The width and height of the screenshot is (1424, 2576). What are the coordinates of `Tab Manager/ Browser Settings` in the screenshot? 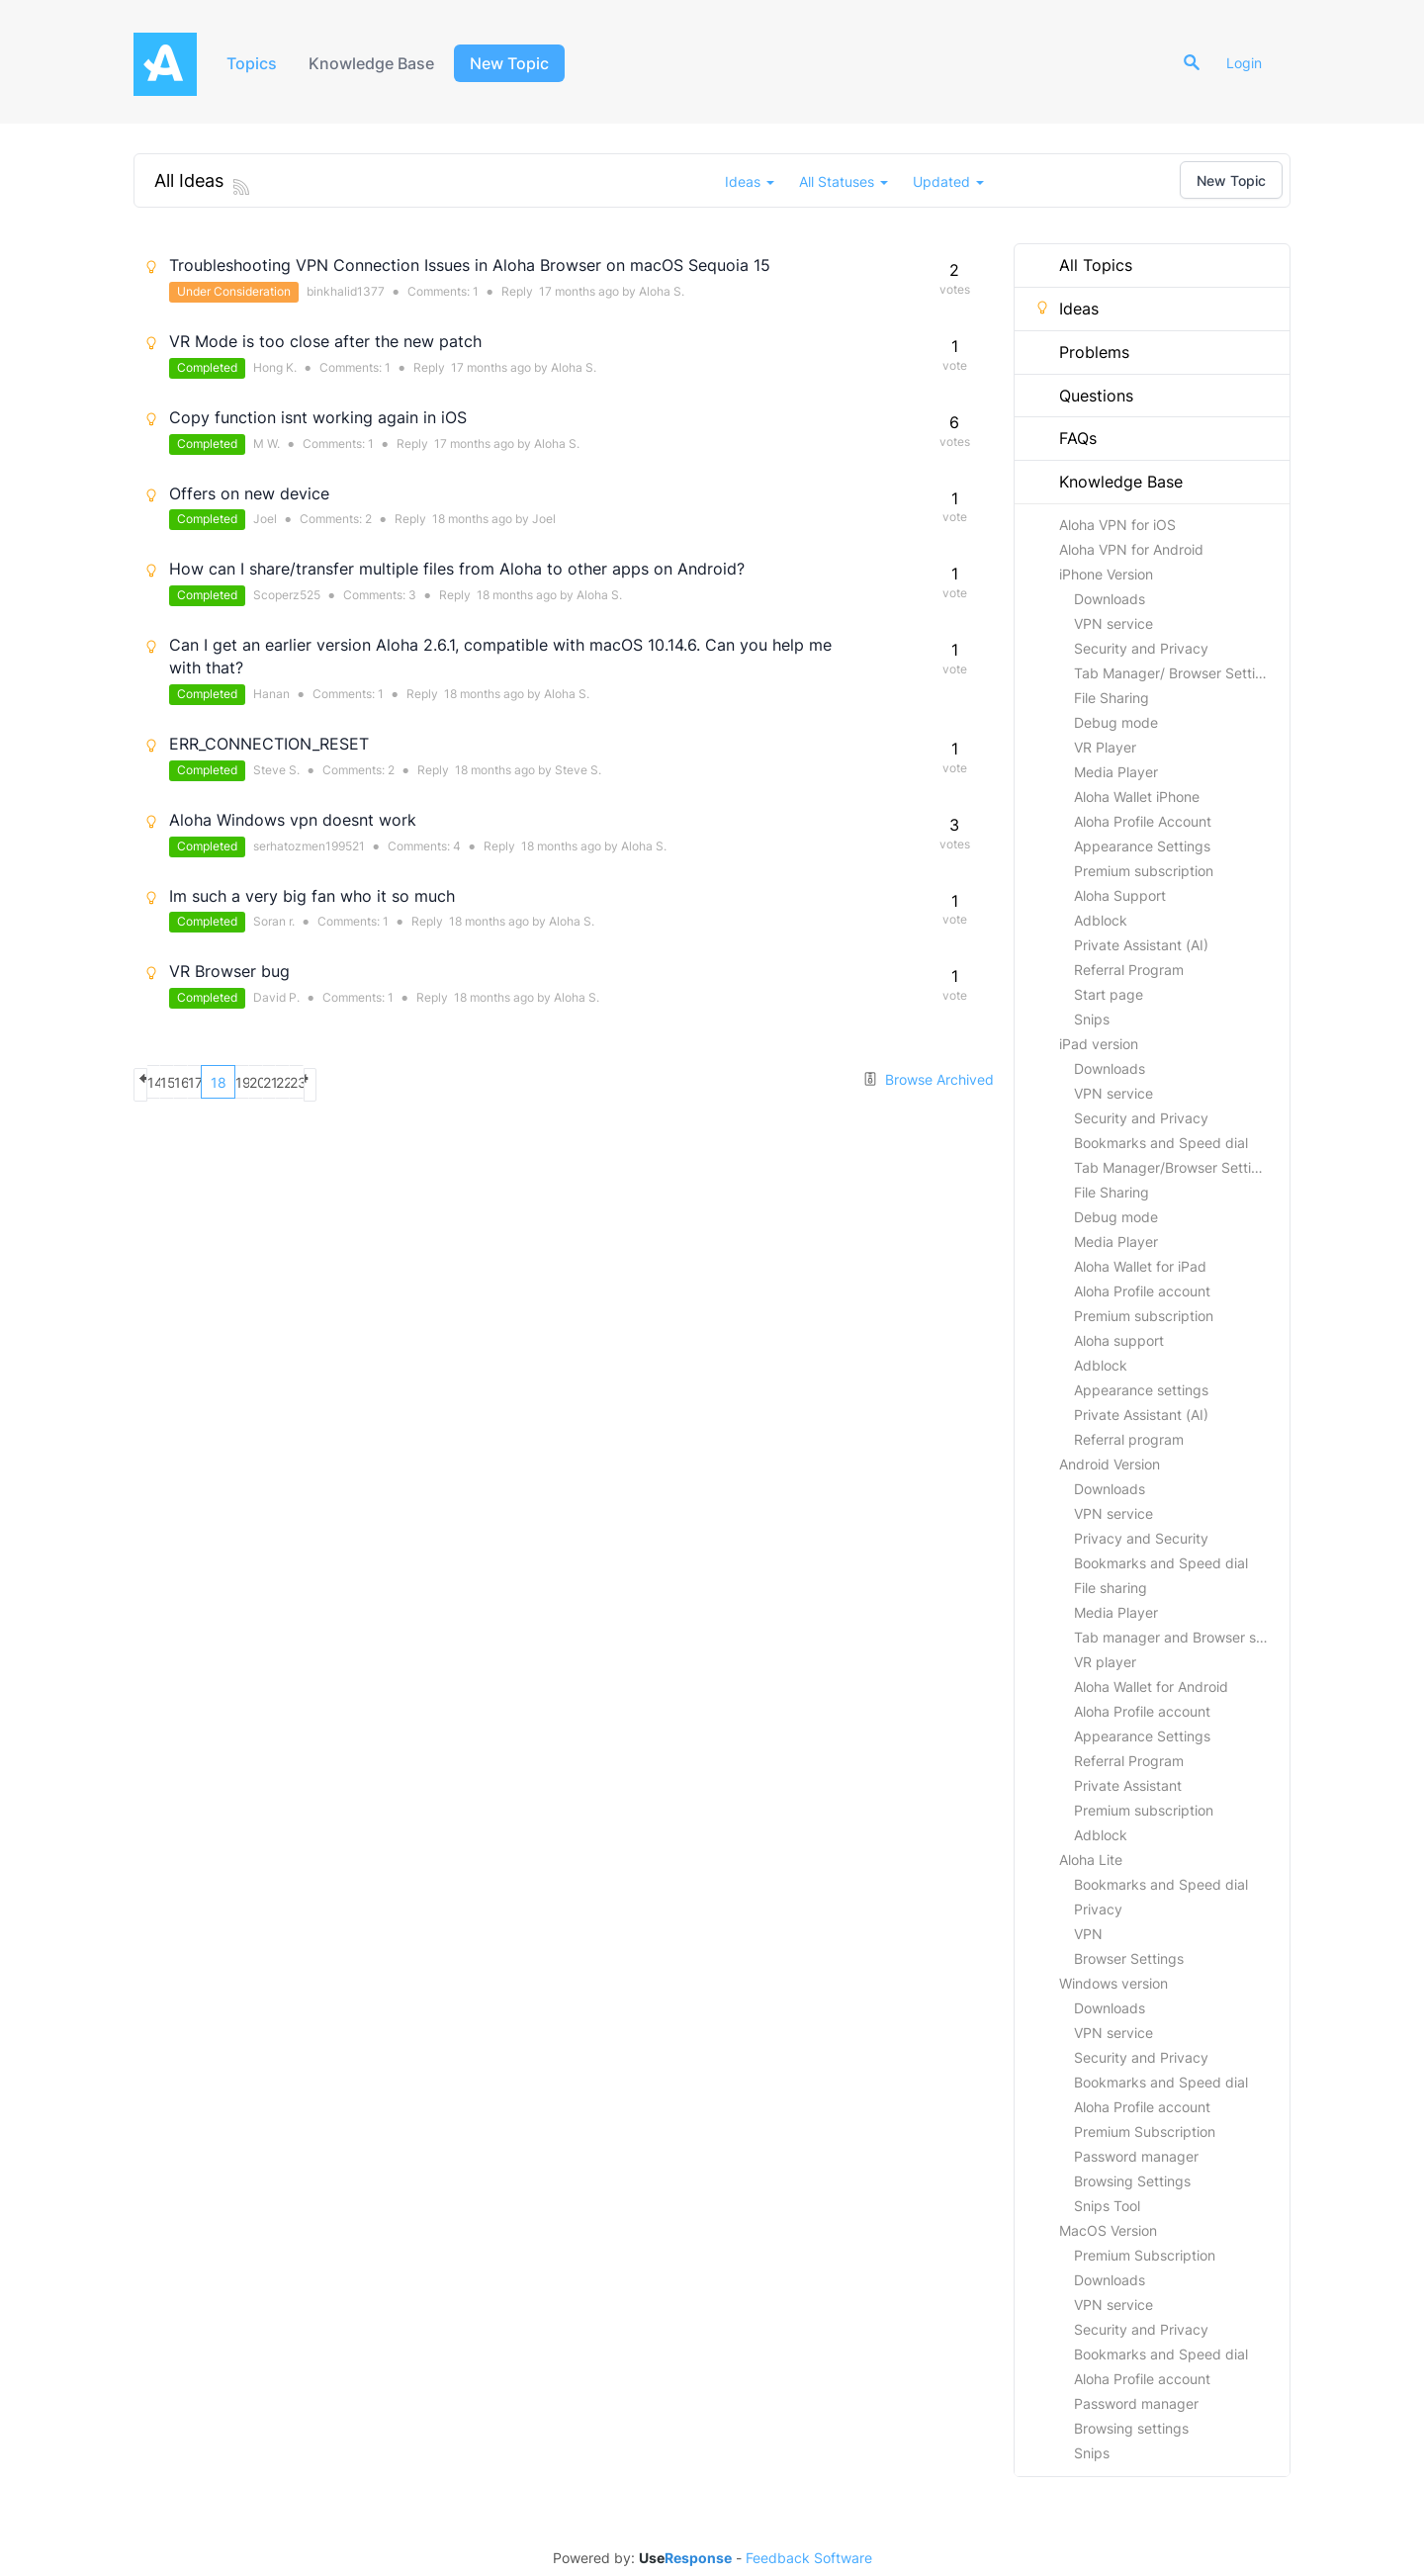 It's located at (1176, 673).